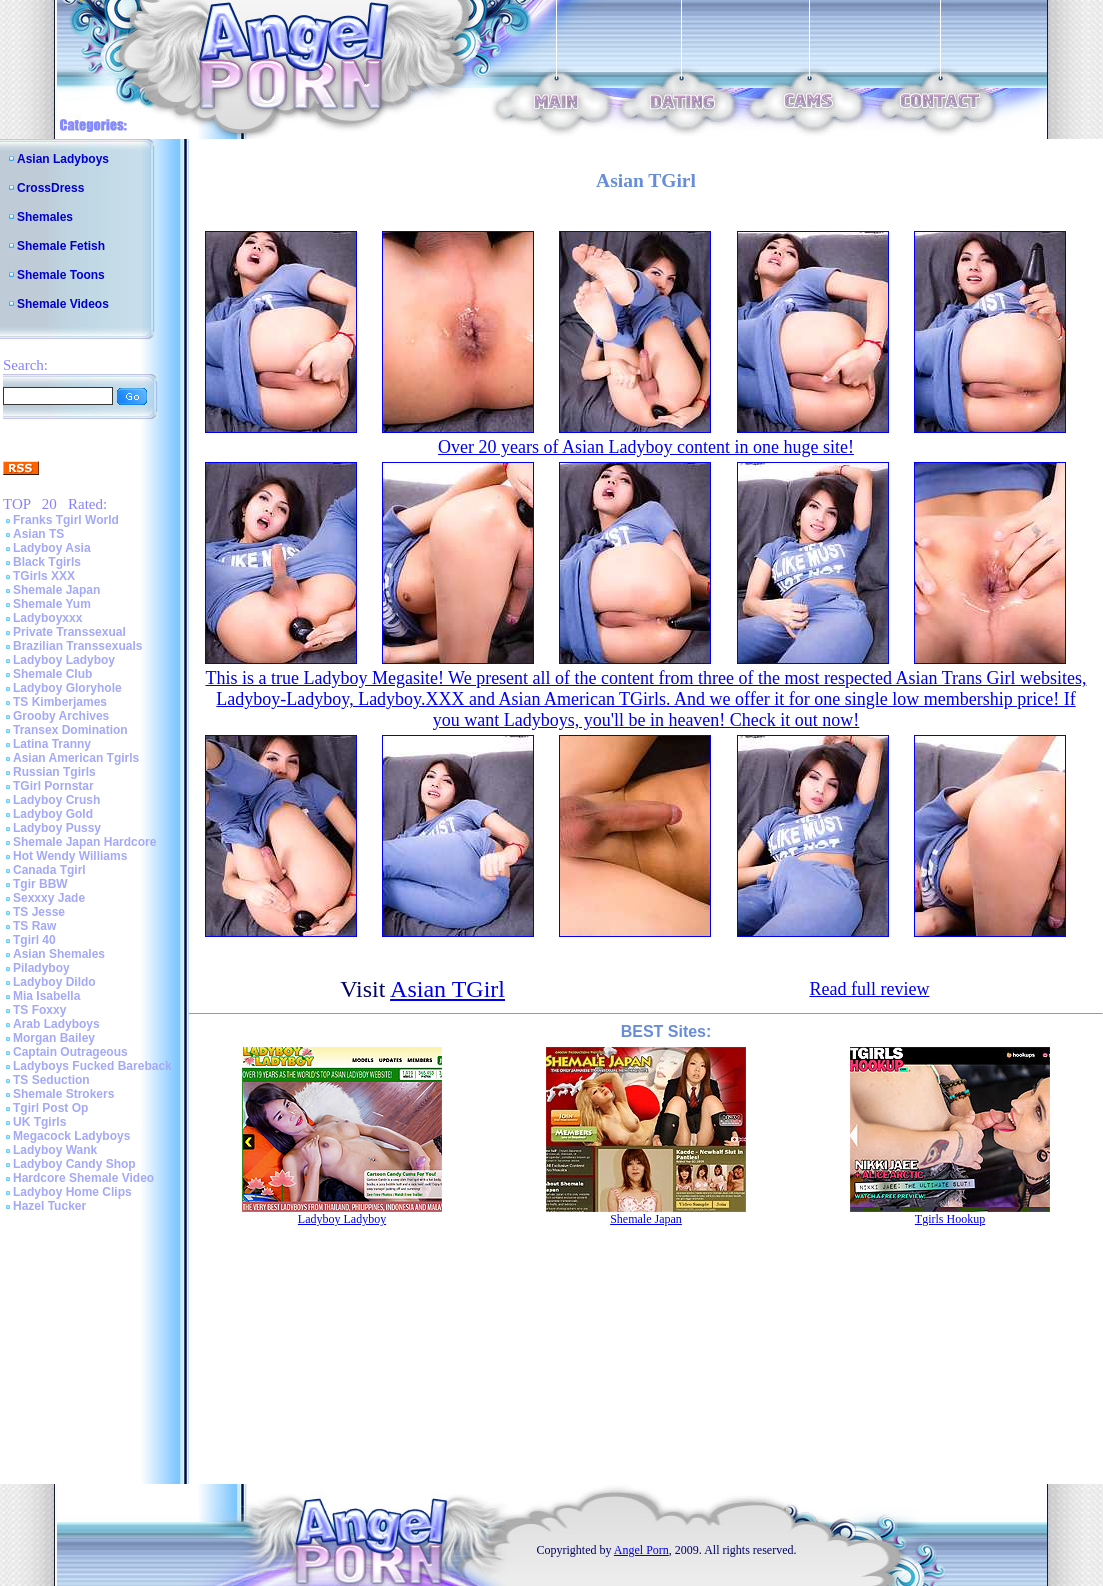  Describe the element at coordinates (60, 702) in the screenshot. I see `TS Kimberjames` at that location.